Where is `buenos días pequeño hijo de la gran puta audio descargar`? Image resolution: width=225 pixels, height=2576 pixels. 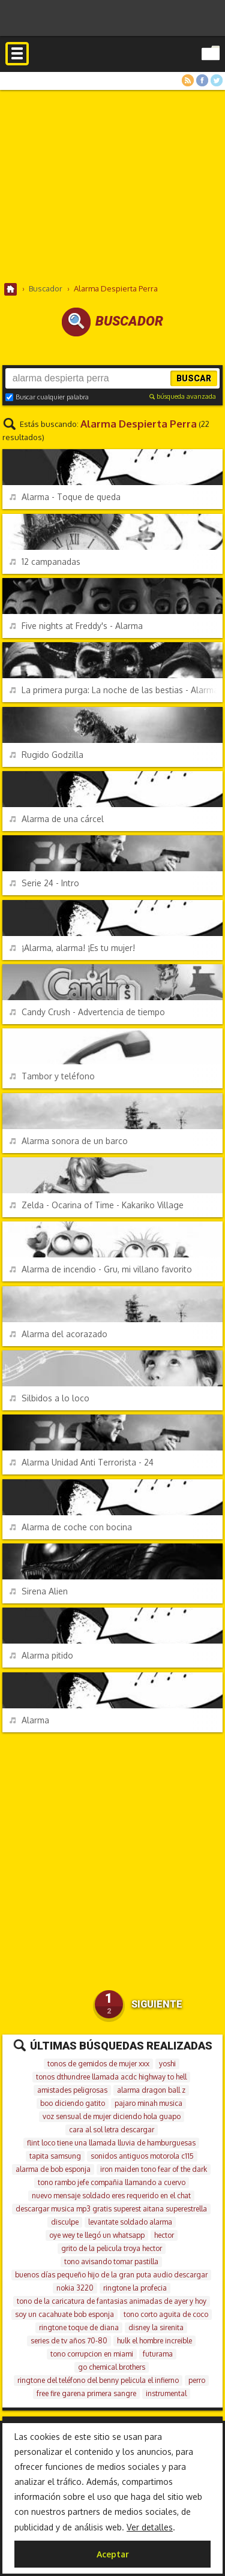 buenos días pequeño hijo de la gran puta audio descargar is located at coordinates (111, 2274).